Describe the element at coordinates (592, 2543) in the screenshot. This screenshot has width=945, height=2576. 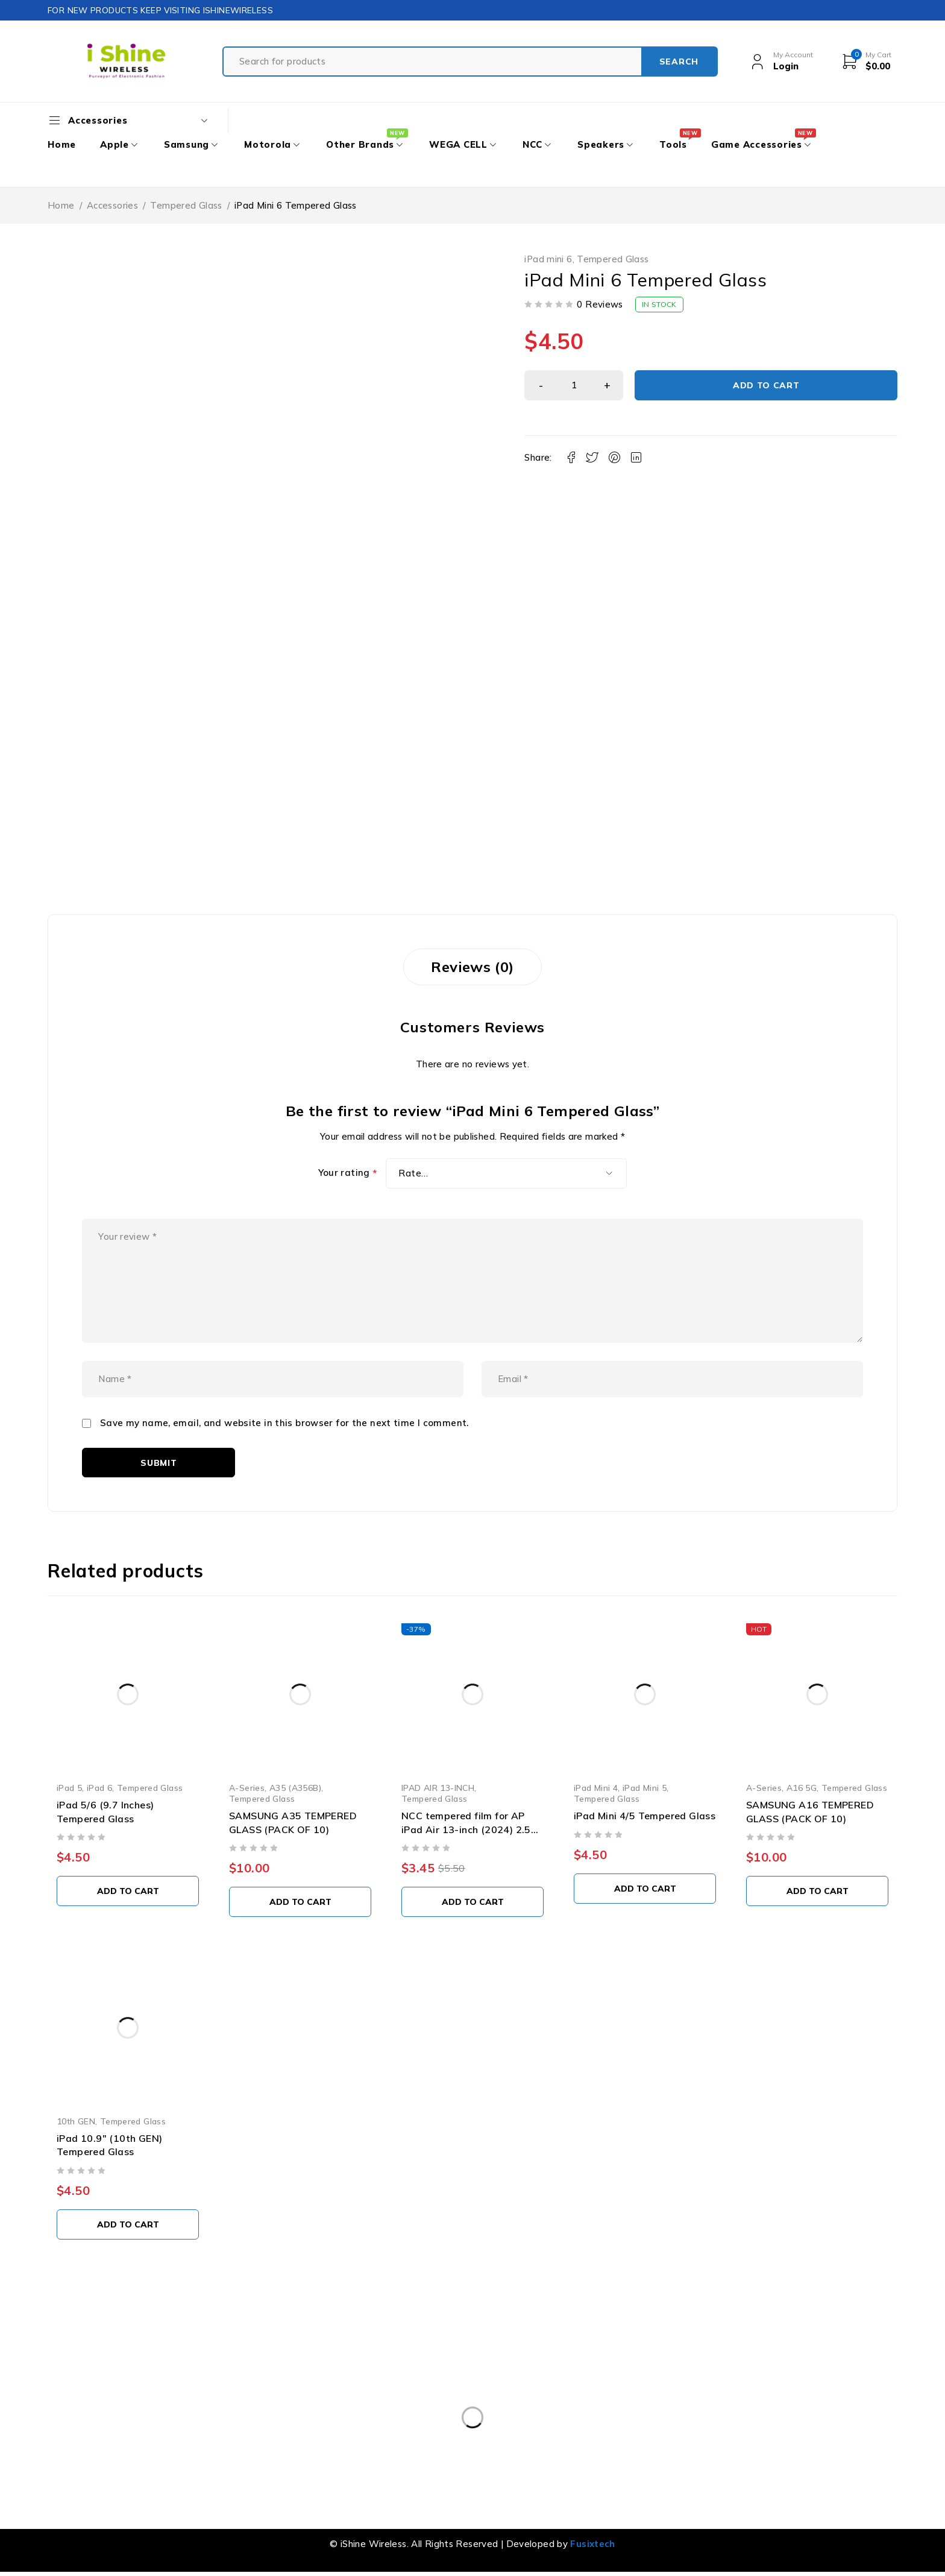
I see `Fusixtech` at that location.